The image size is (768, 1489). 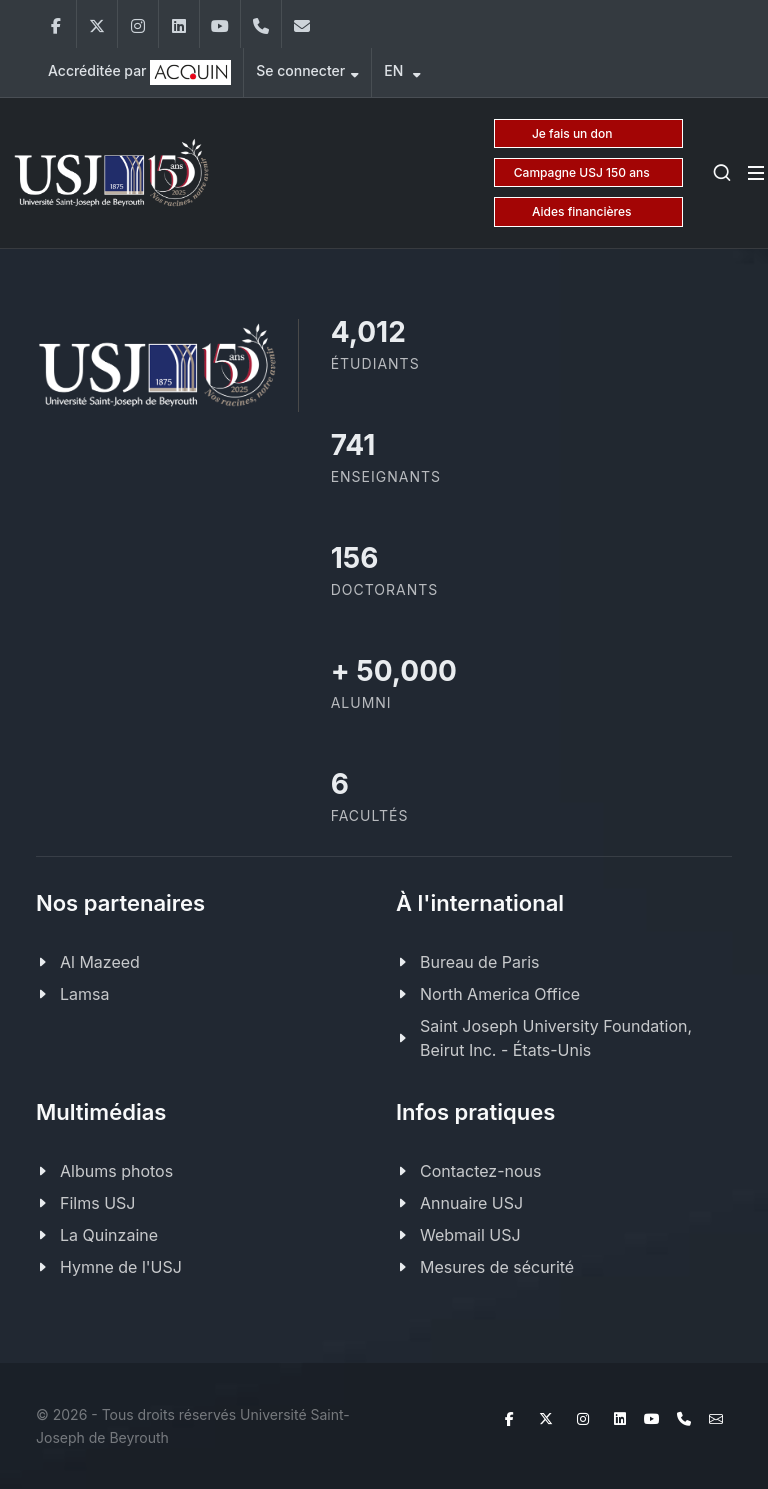 What do you see at coordinates (116, 1171) in the screenshot?
I see `Albums photos` at bounding box center [116, 1171].